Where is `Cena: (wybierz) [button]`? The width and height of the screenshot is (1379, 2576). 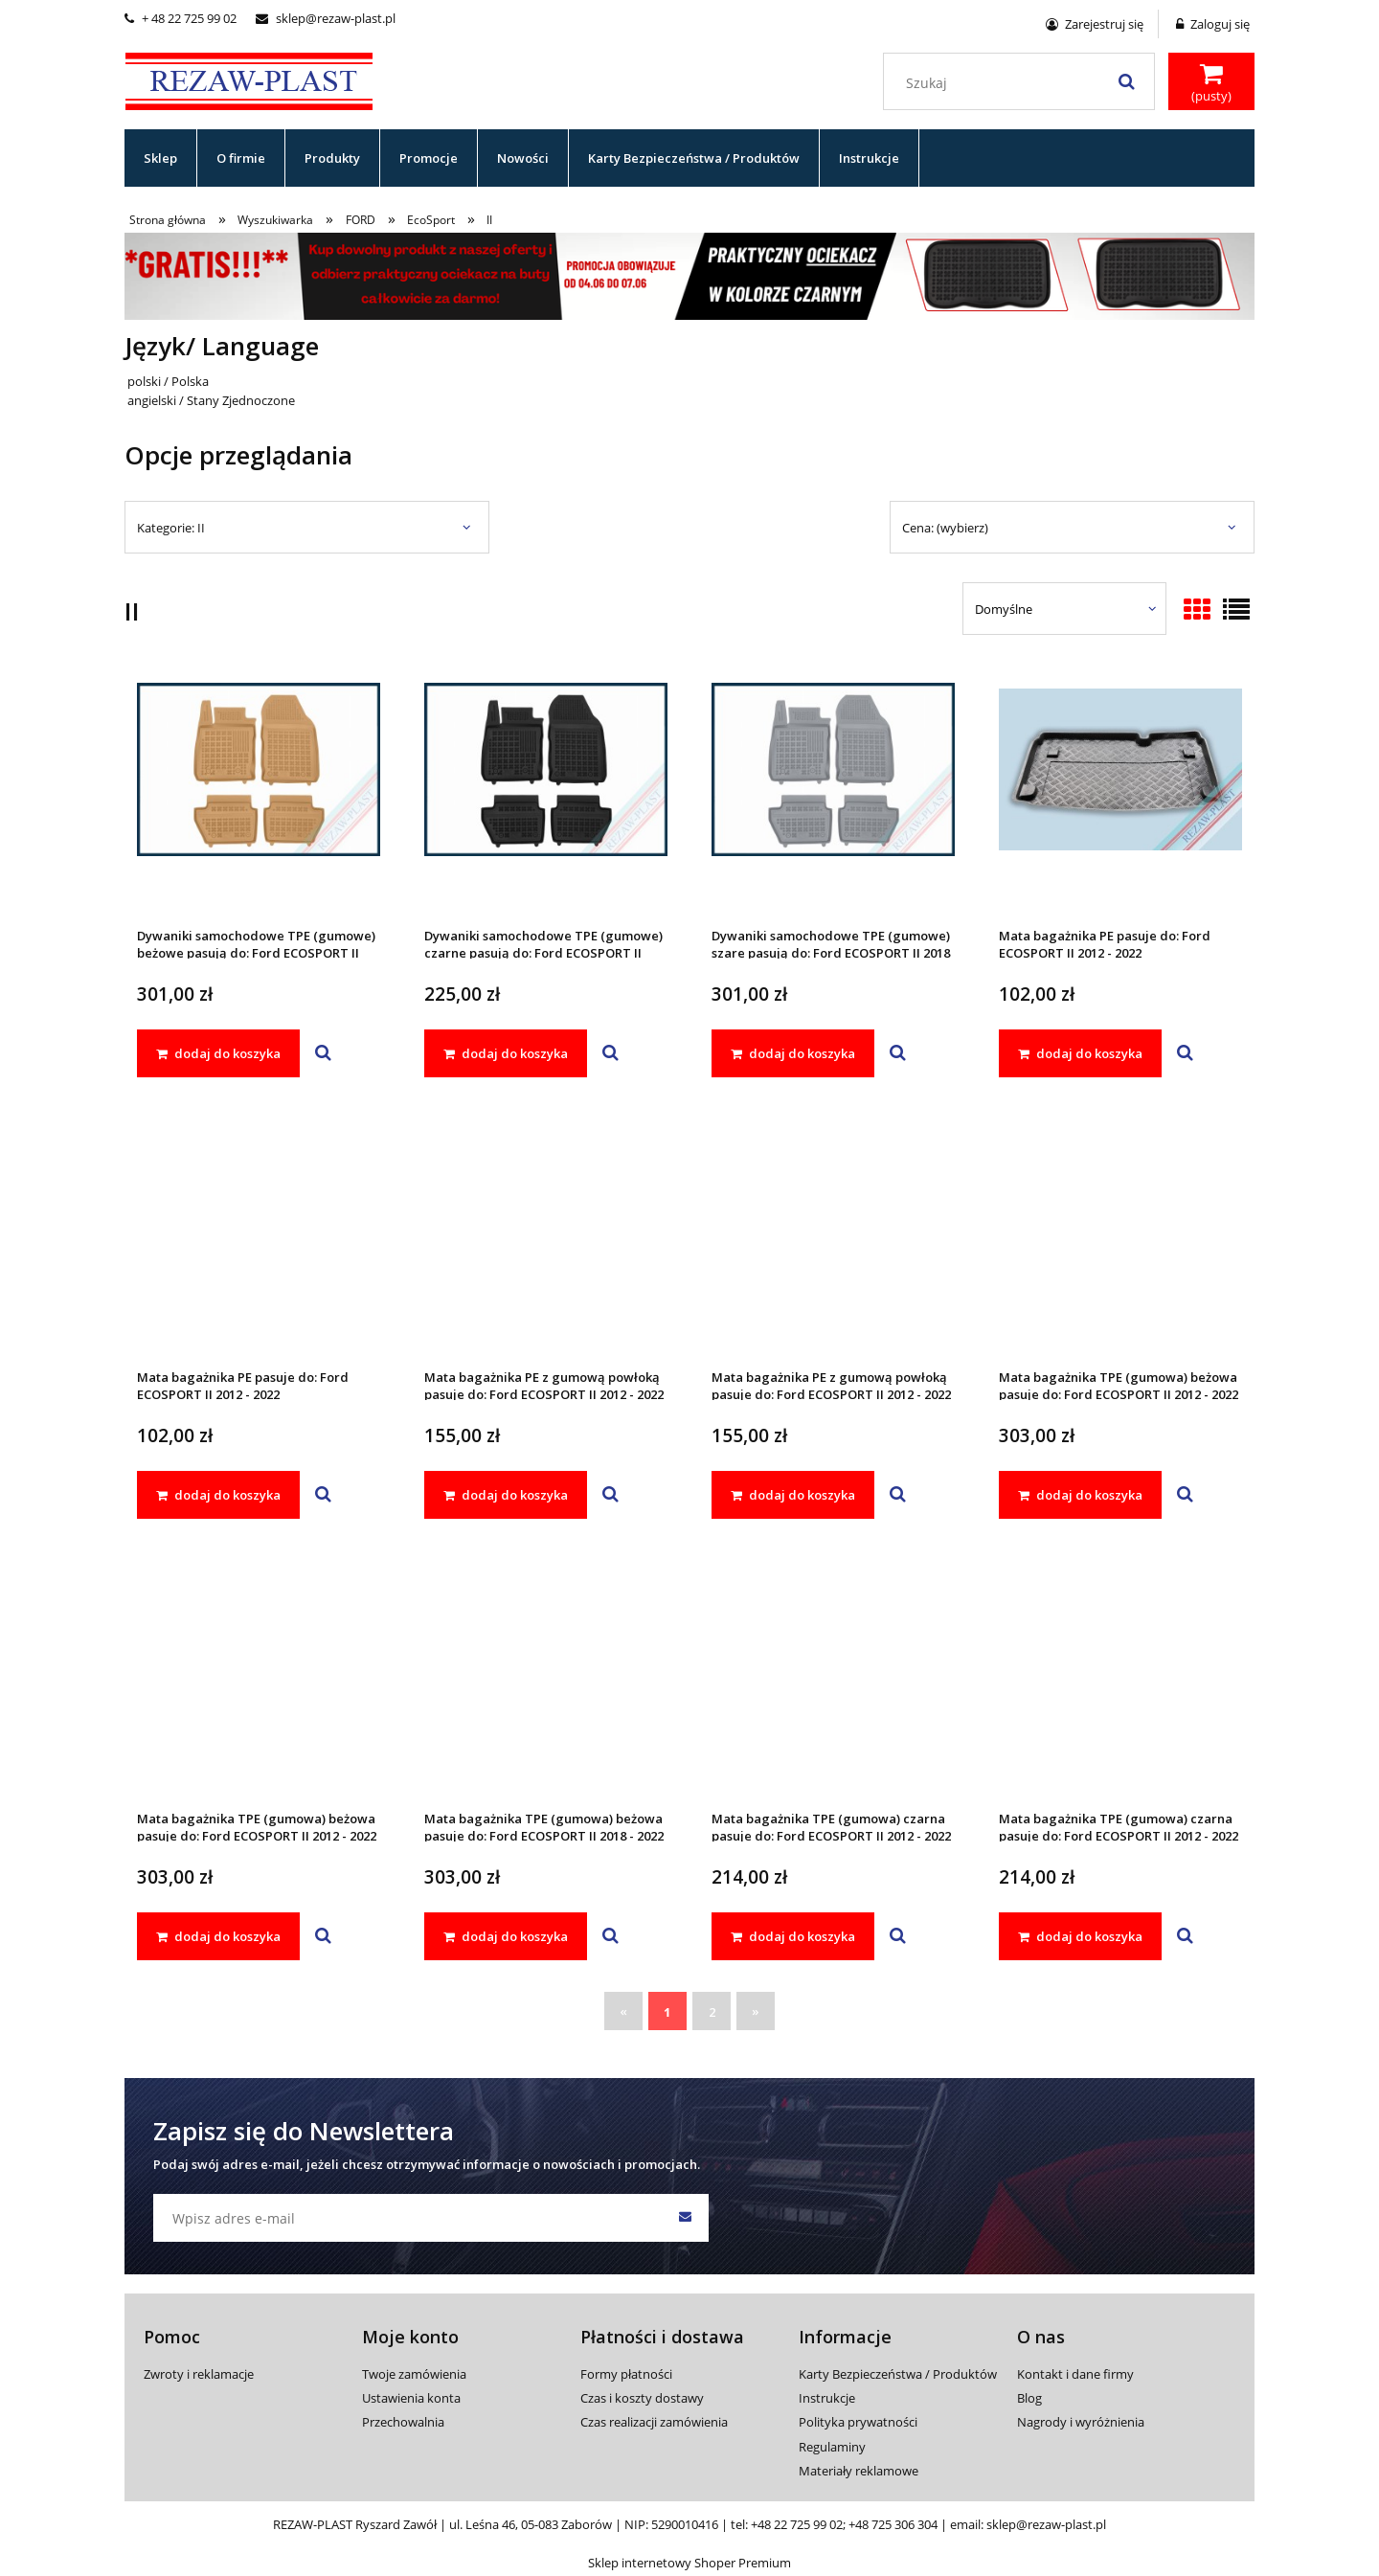
Cena: (wybierz) [button] is located at coordinates (945, 527).